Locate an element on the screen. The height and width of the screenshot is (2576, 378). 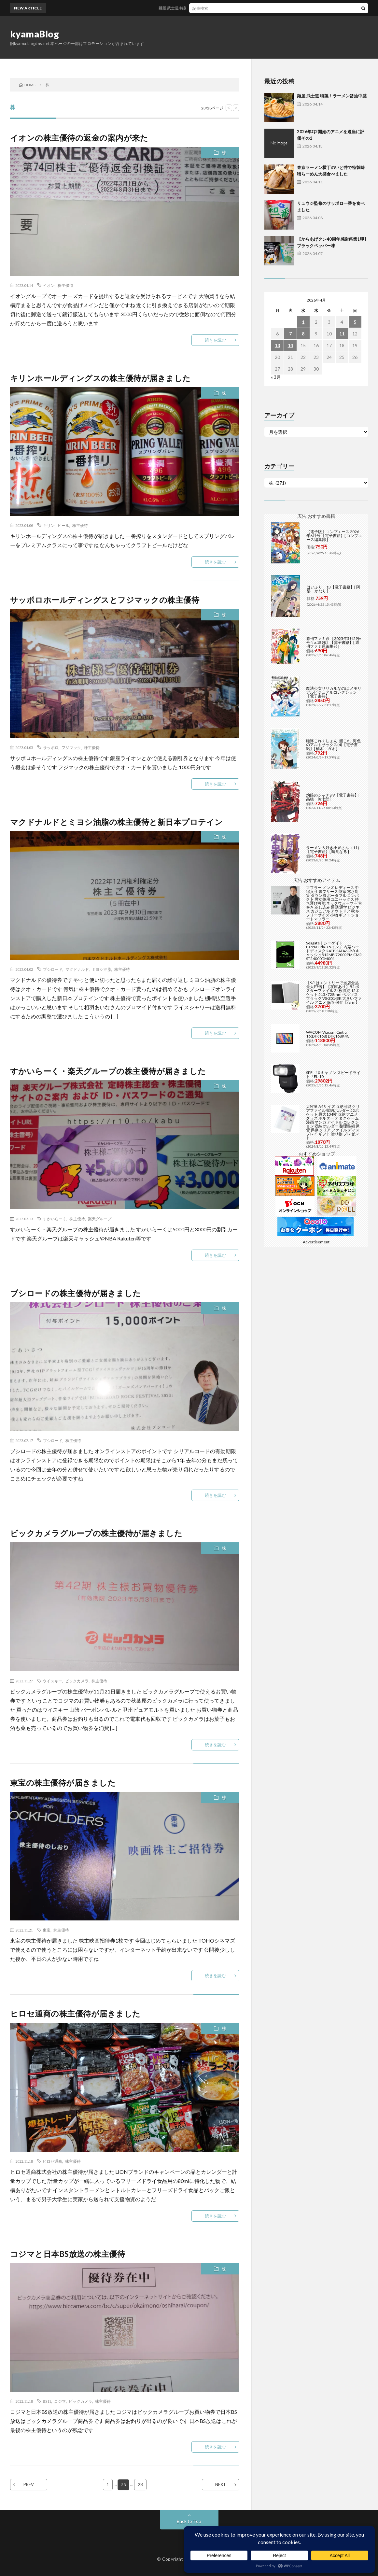
13 [2026年4月13日 に投稿を公開] is located at coordinates (277, 345).